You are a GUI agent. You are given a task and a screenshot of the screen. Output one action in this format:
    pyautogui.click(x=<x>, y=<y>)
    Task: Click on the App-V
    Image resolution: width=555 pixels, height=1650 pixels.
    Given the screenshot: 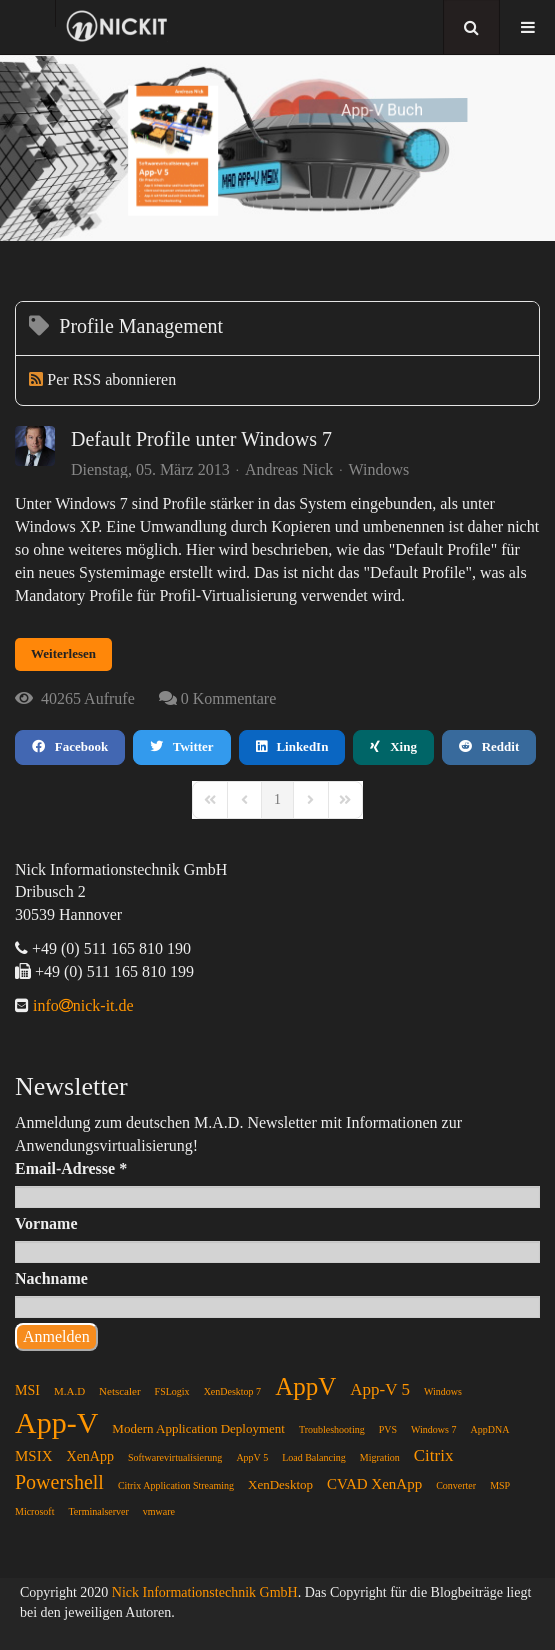 What is the action you would take?
    pyautogui.click(x=56, y=1422)
    